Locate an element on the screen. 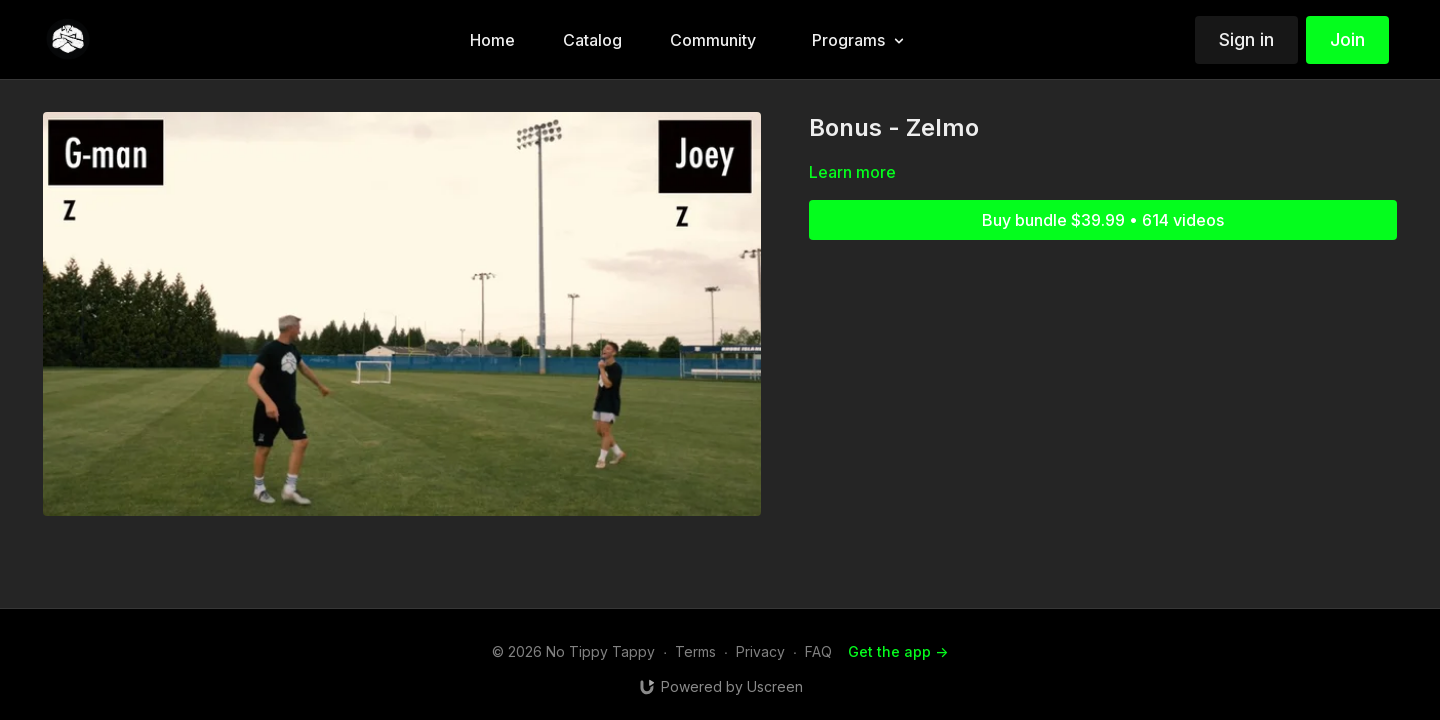 The height and width of the screenshot is (720, 1440). Join is located at coordinates (1347, 39).